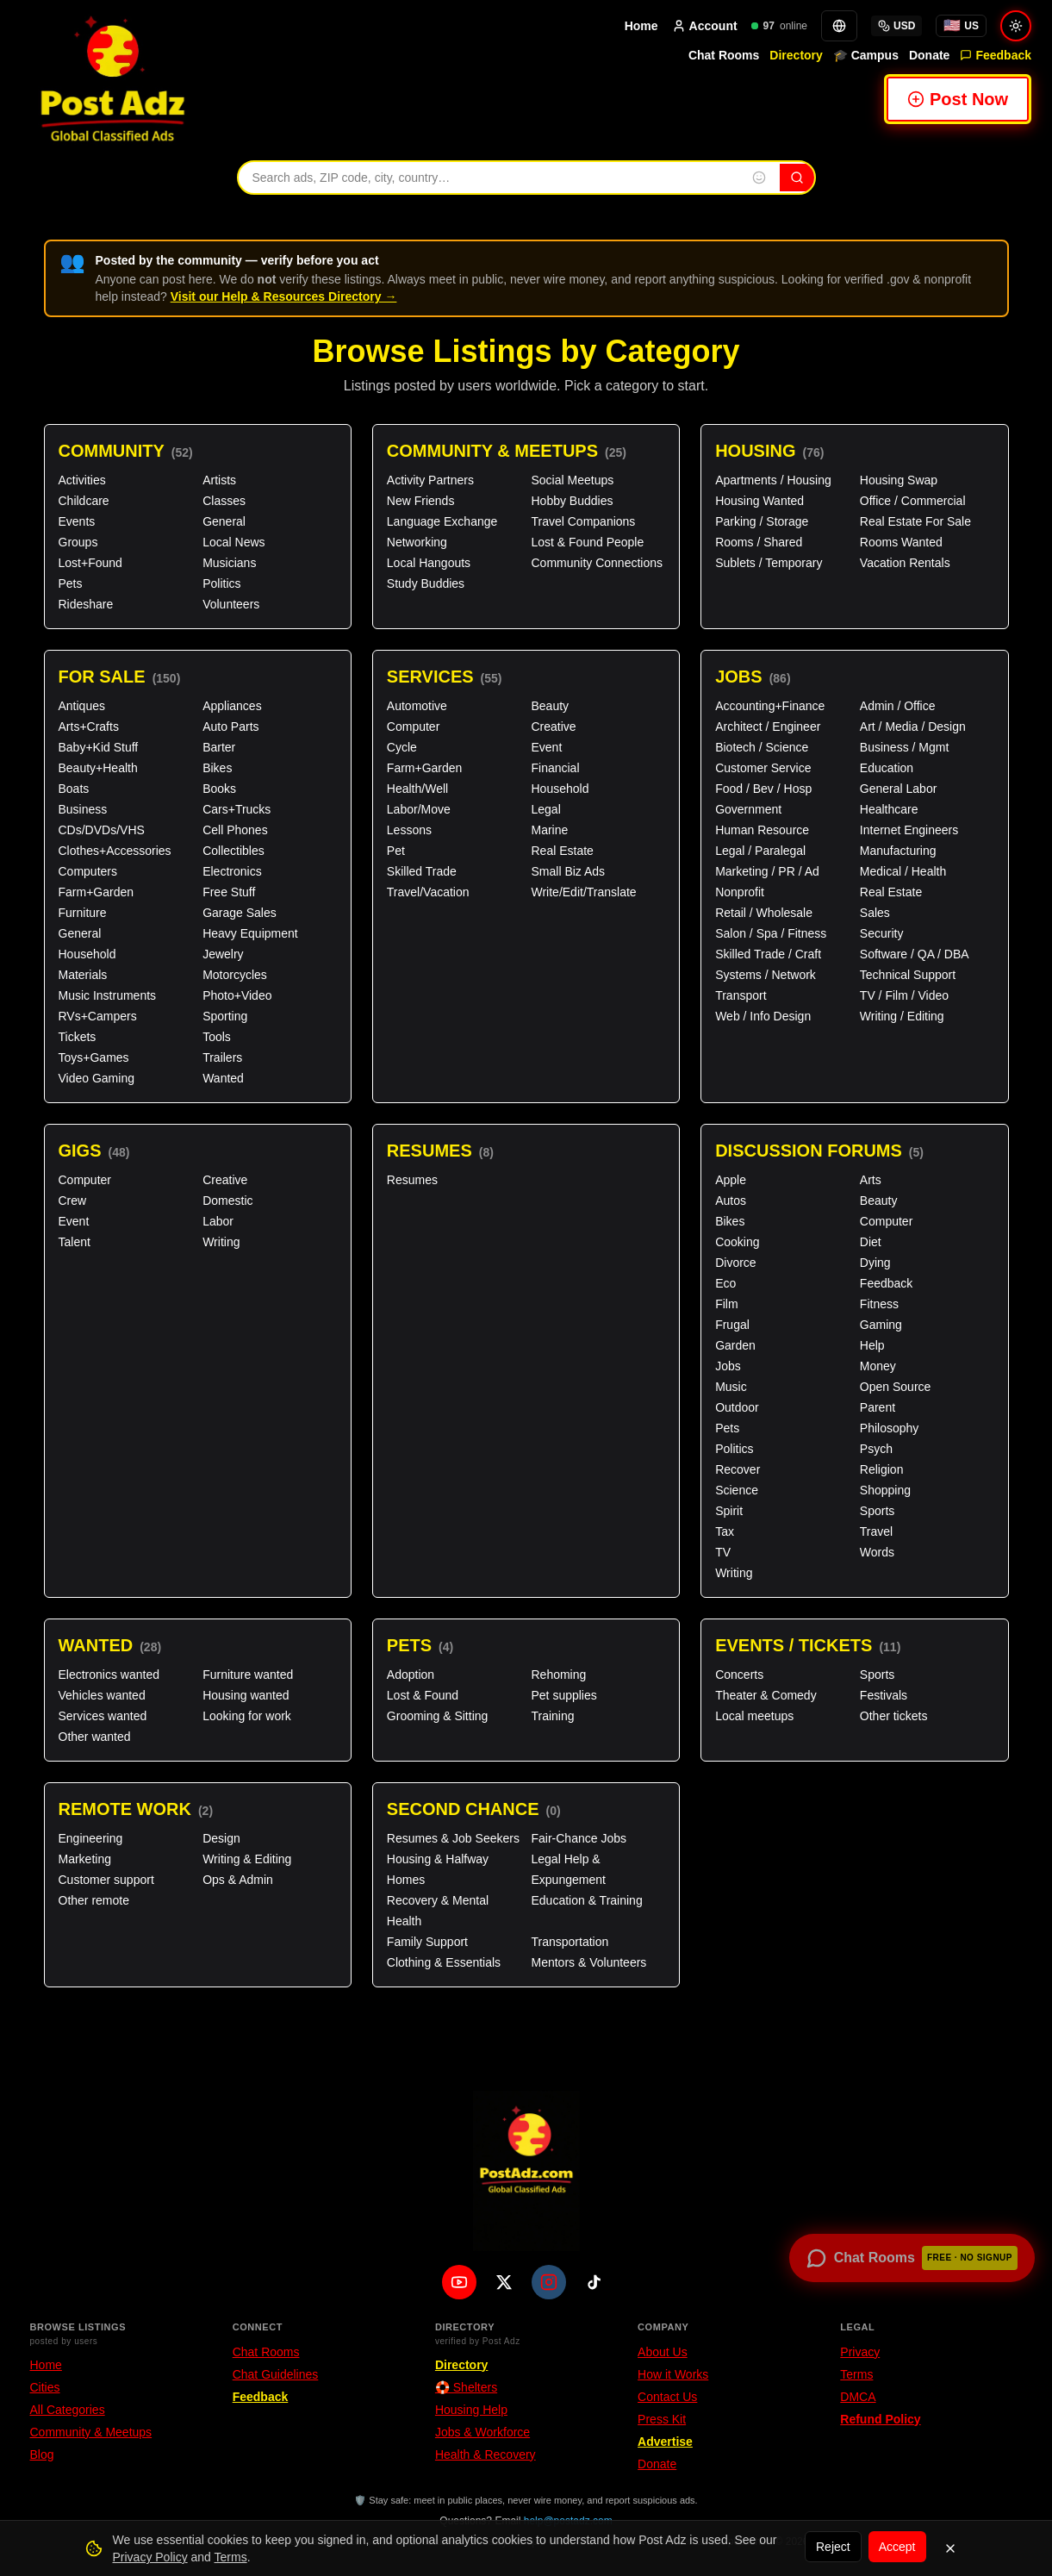 The height and width of the screenshot is (2576, 1052). I want to click on Gaming, so click(881, 1325).